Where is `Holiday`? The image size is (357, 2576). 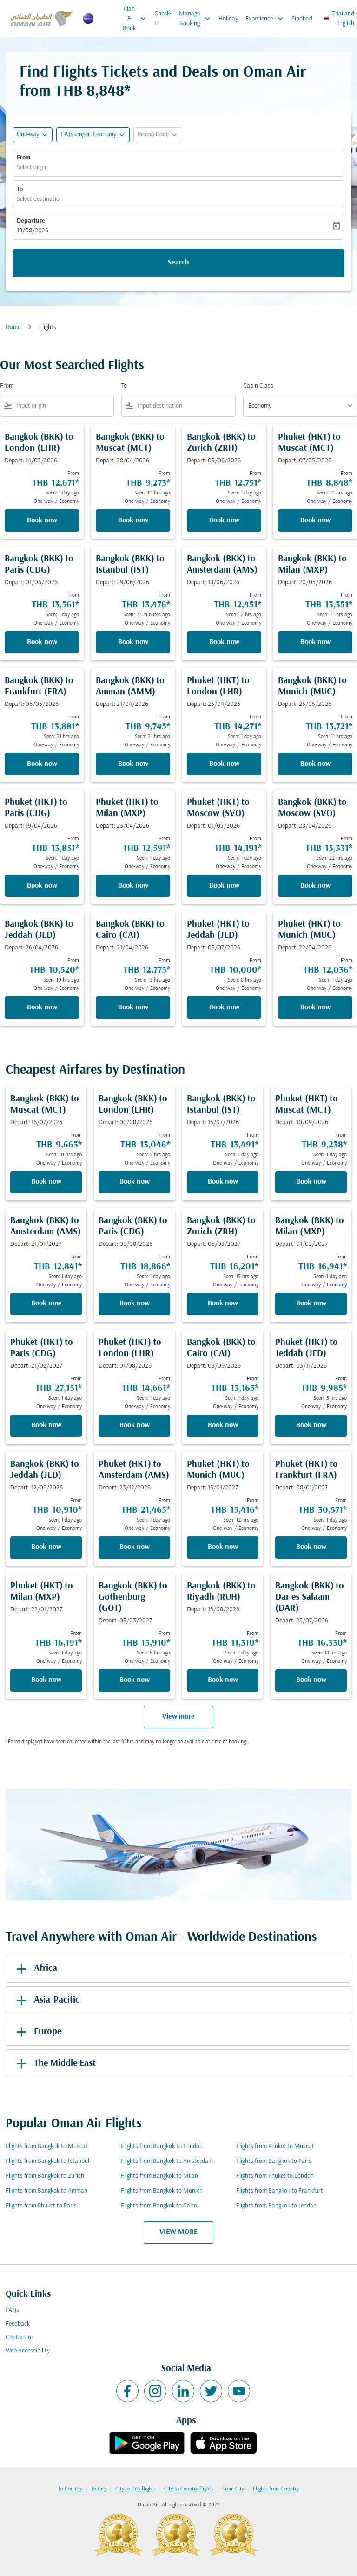 Holiday is located at coordinates (228, 18).